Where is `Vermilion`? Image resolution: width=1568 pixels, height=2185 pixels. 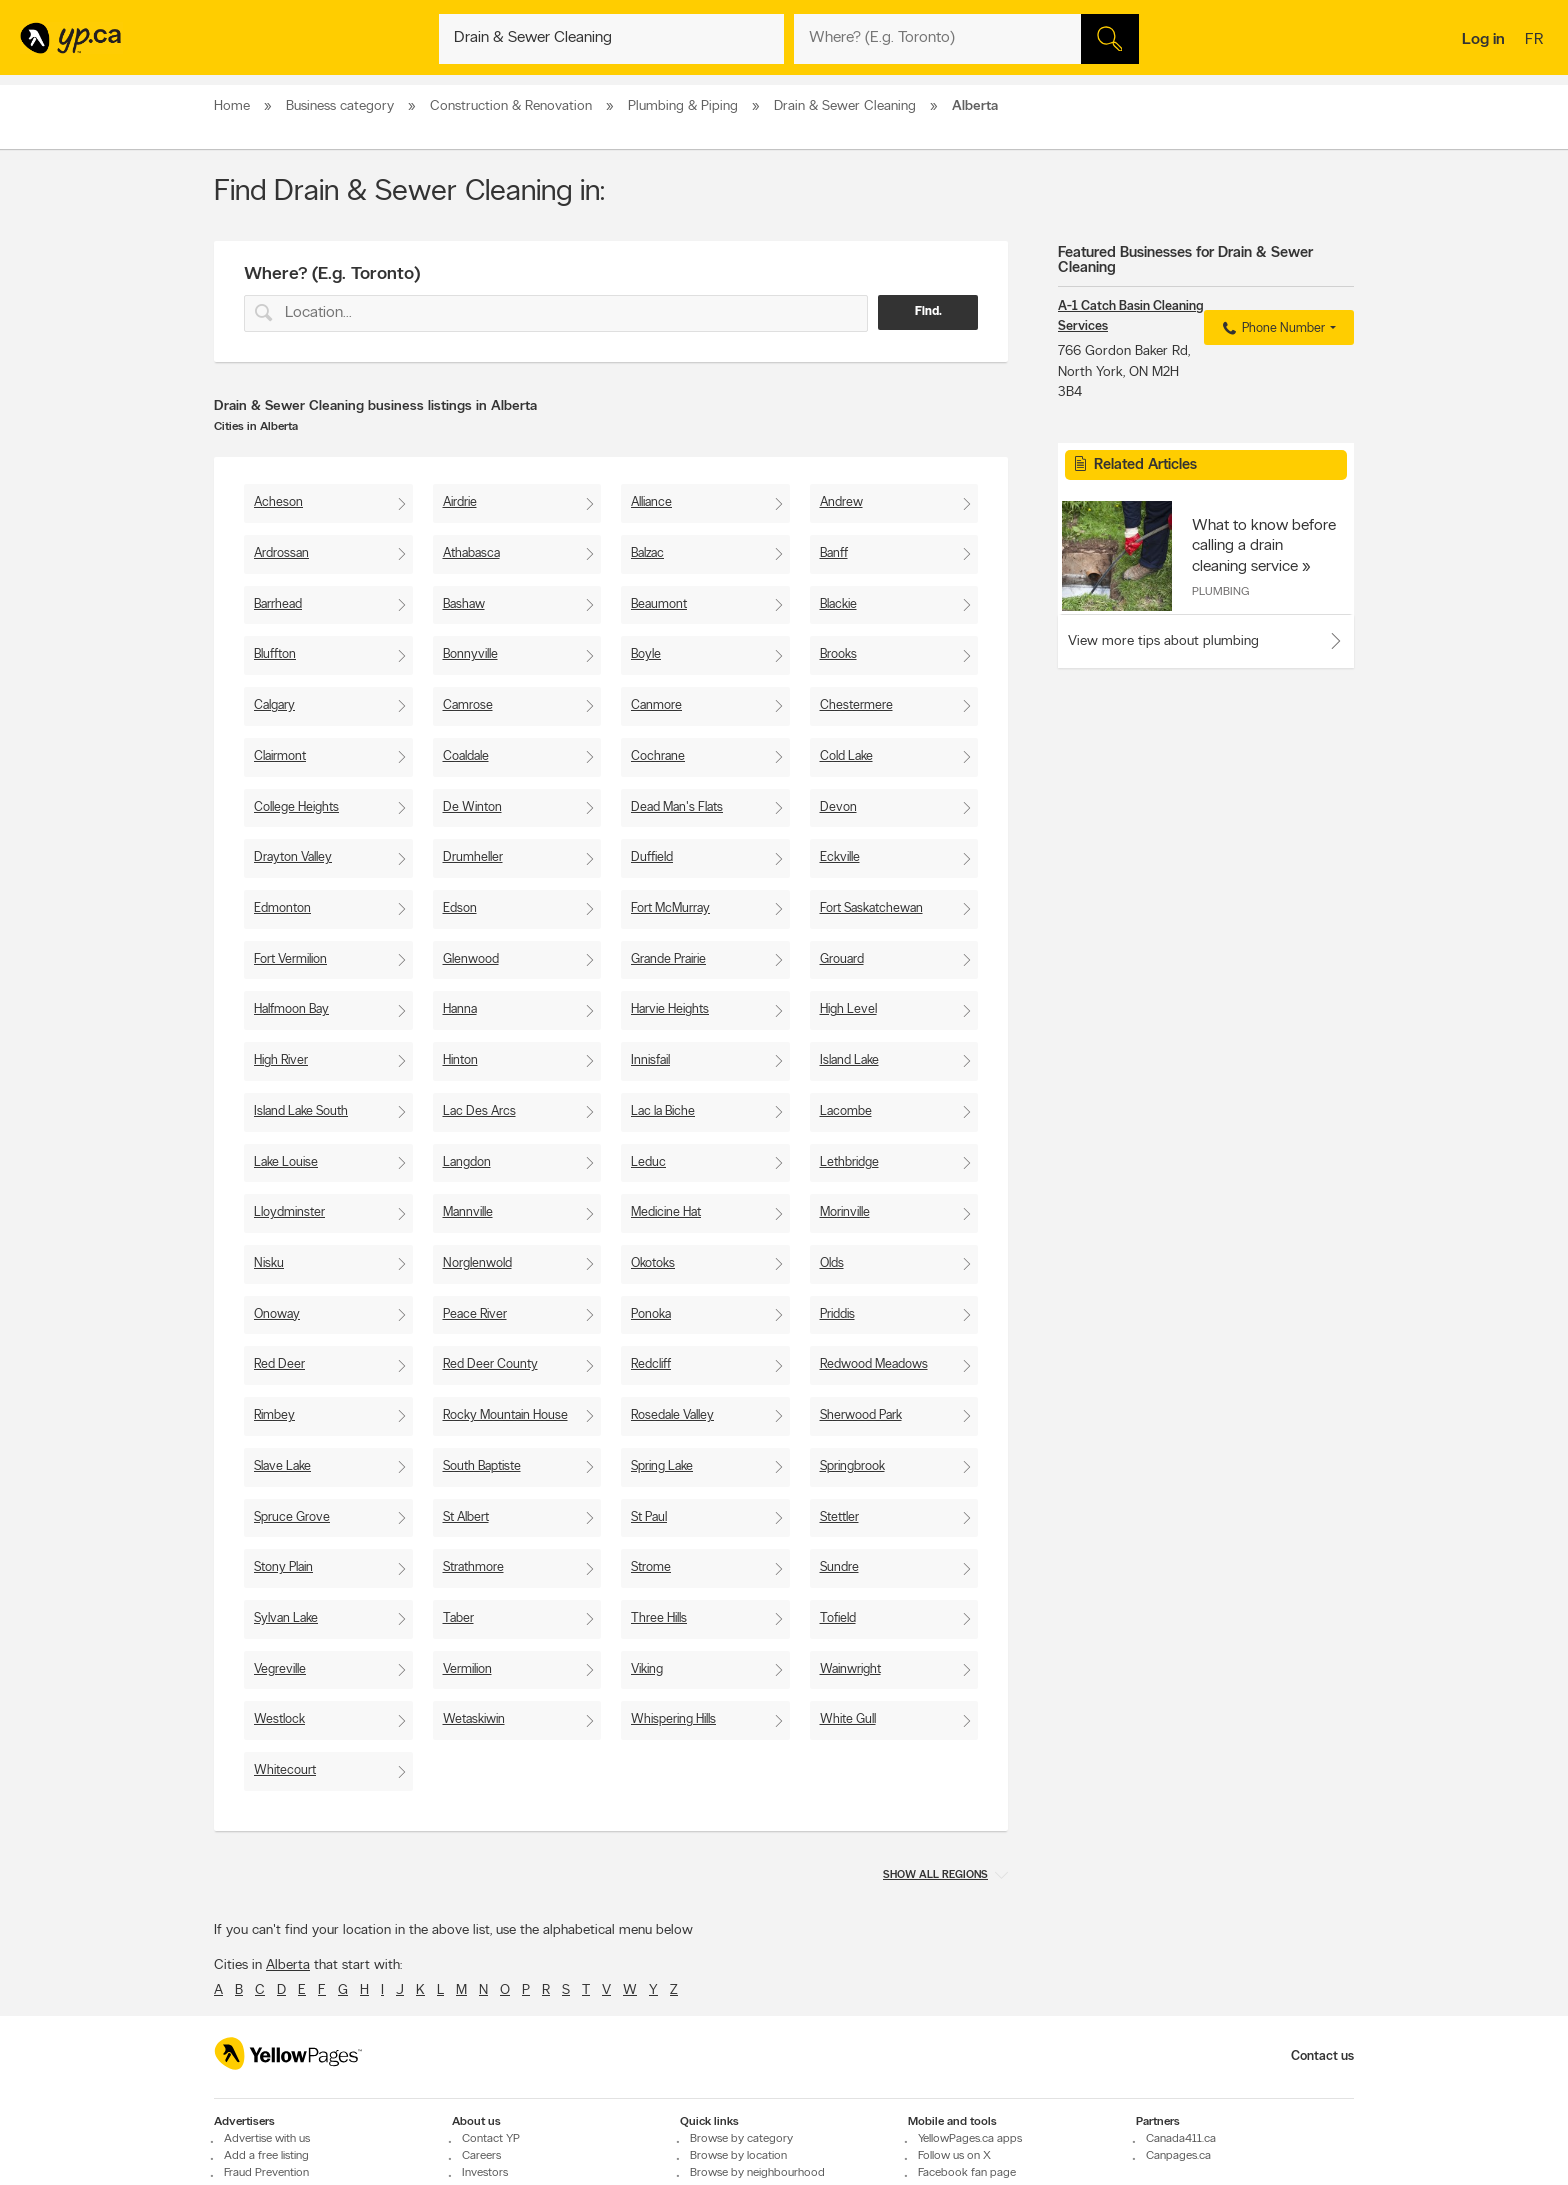
Vermilion is located at coordinates (467, 1669).